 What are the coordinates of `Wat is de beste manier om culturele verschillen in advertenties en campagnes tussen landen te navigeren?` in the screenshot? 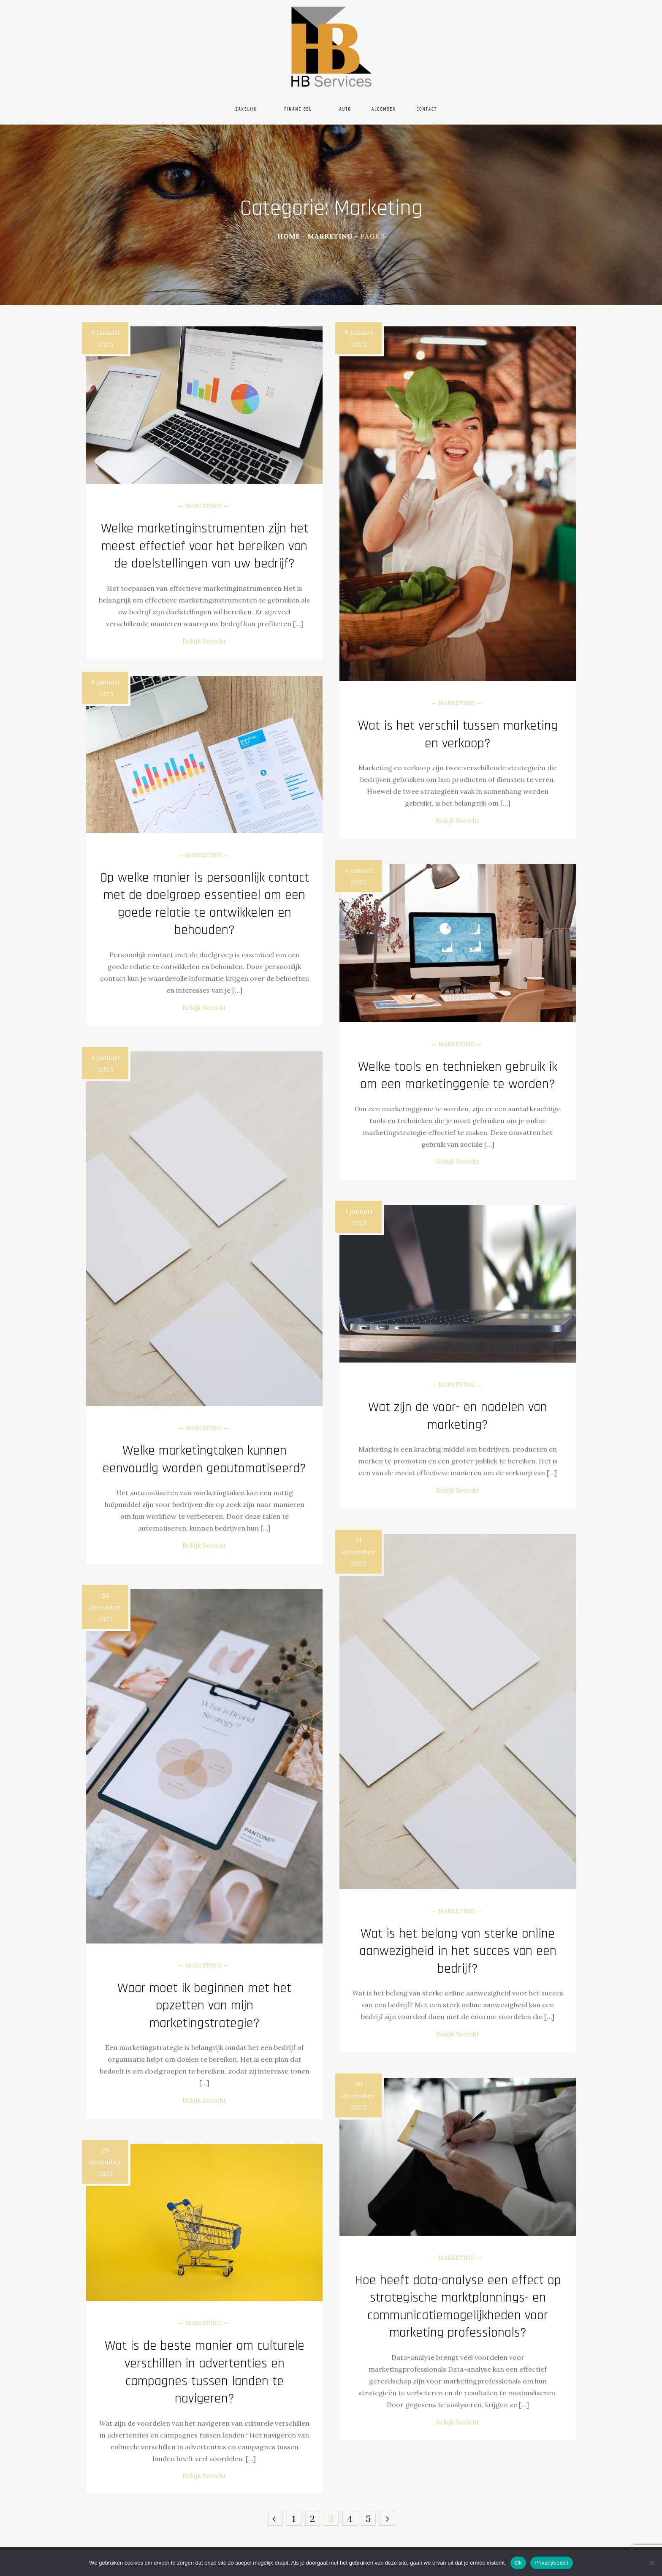 It's located at (204, 2372).